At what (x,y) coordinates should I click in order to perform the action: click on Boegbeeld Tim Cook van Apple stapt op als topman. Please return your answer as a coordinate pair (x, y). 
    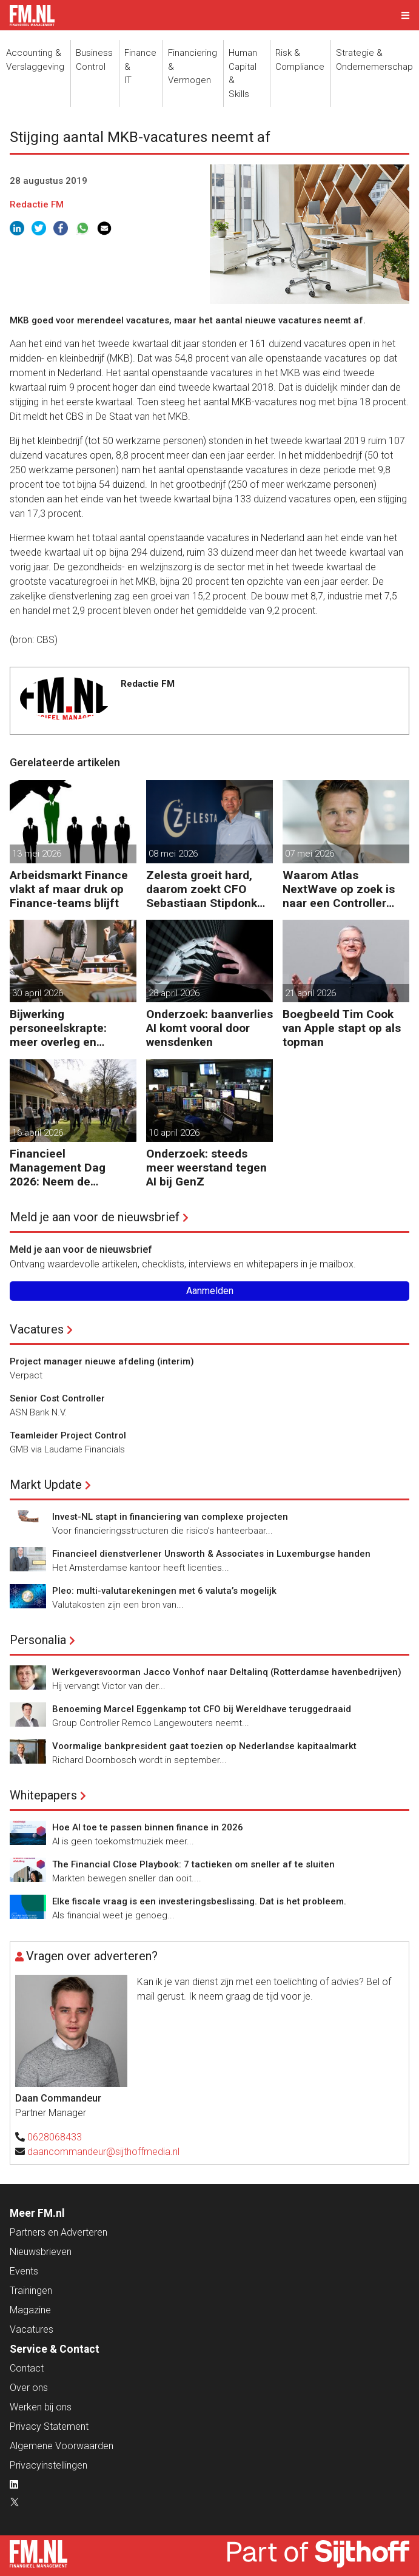
    Looking at the image, I should click on (342, 1028).